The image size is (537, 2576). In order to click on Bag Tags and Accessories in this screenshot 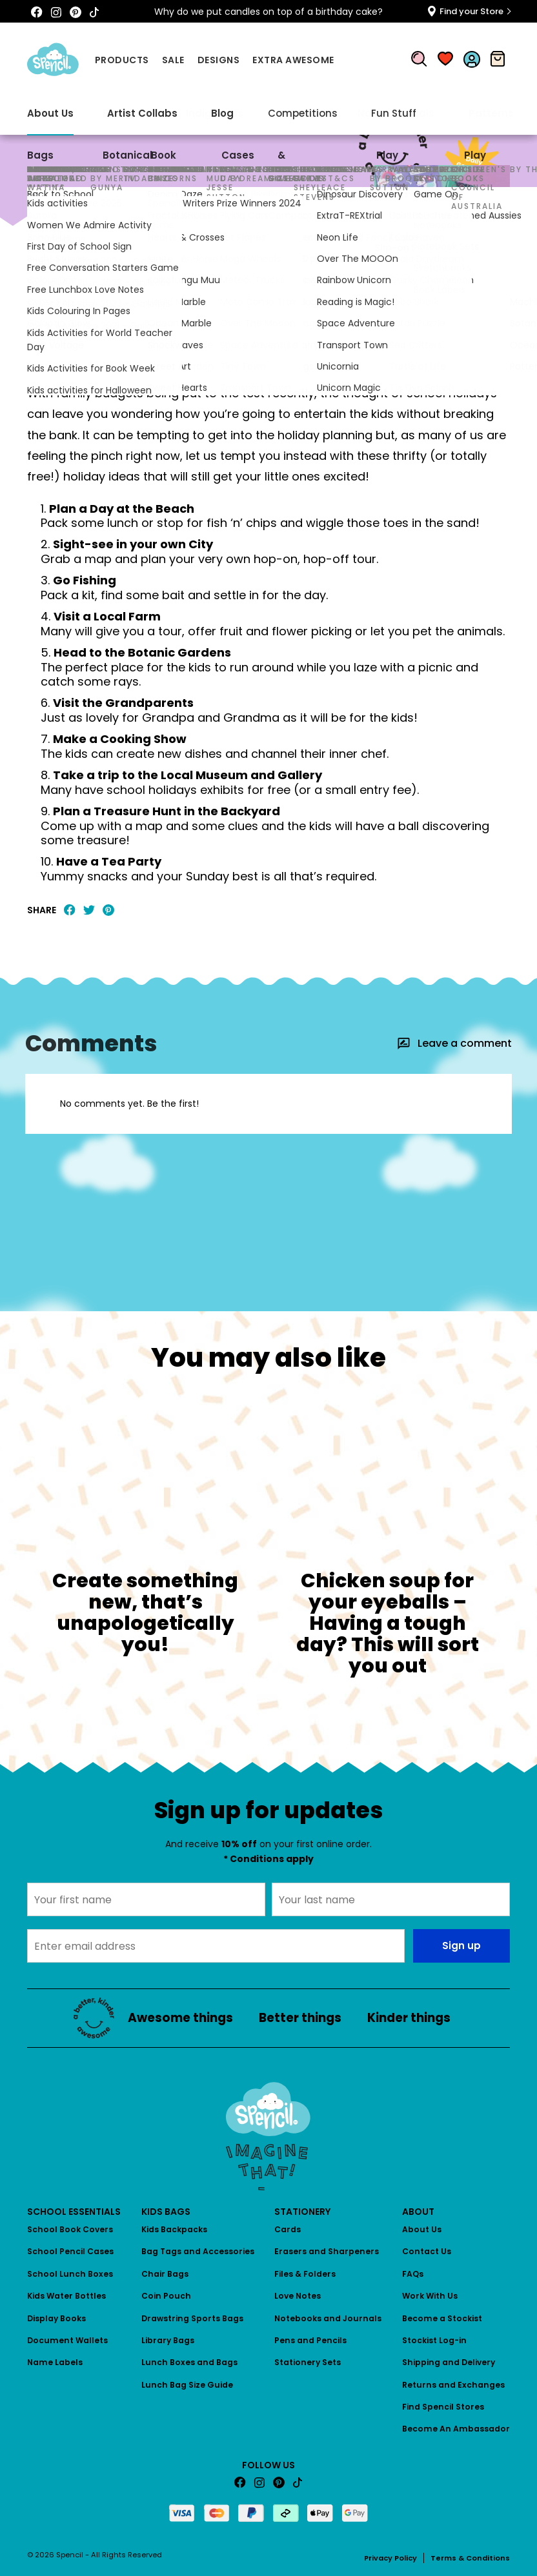, I will do `click(197, 2251)`.